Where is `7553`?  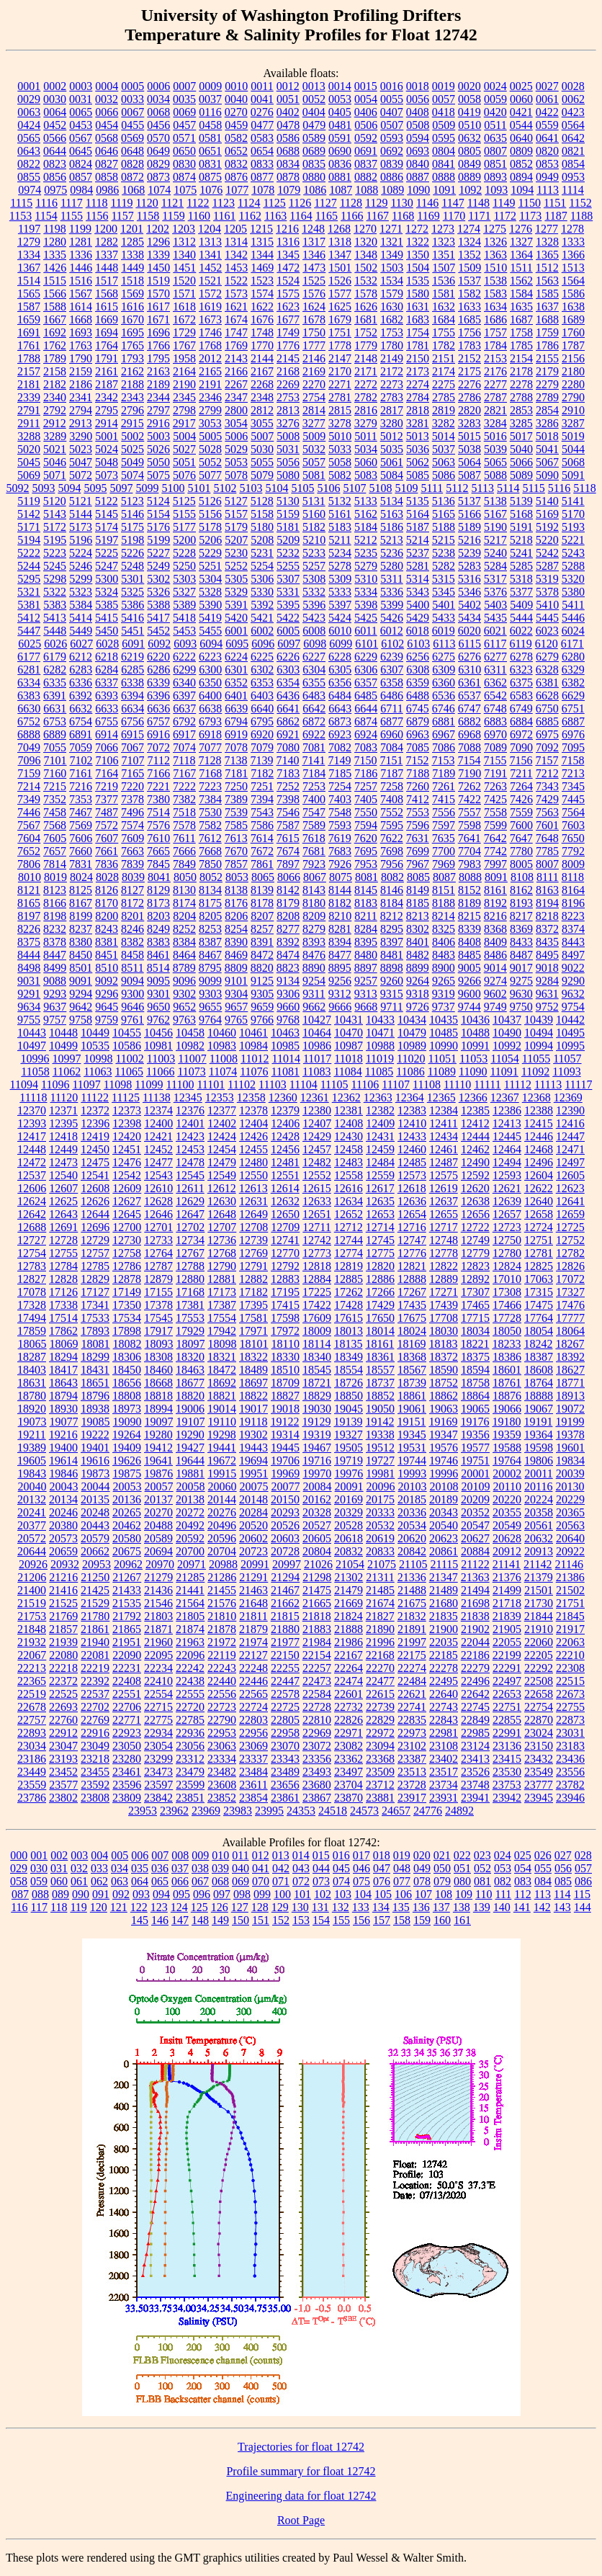
7553 is located at coordinates (417, 812).